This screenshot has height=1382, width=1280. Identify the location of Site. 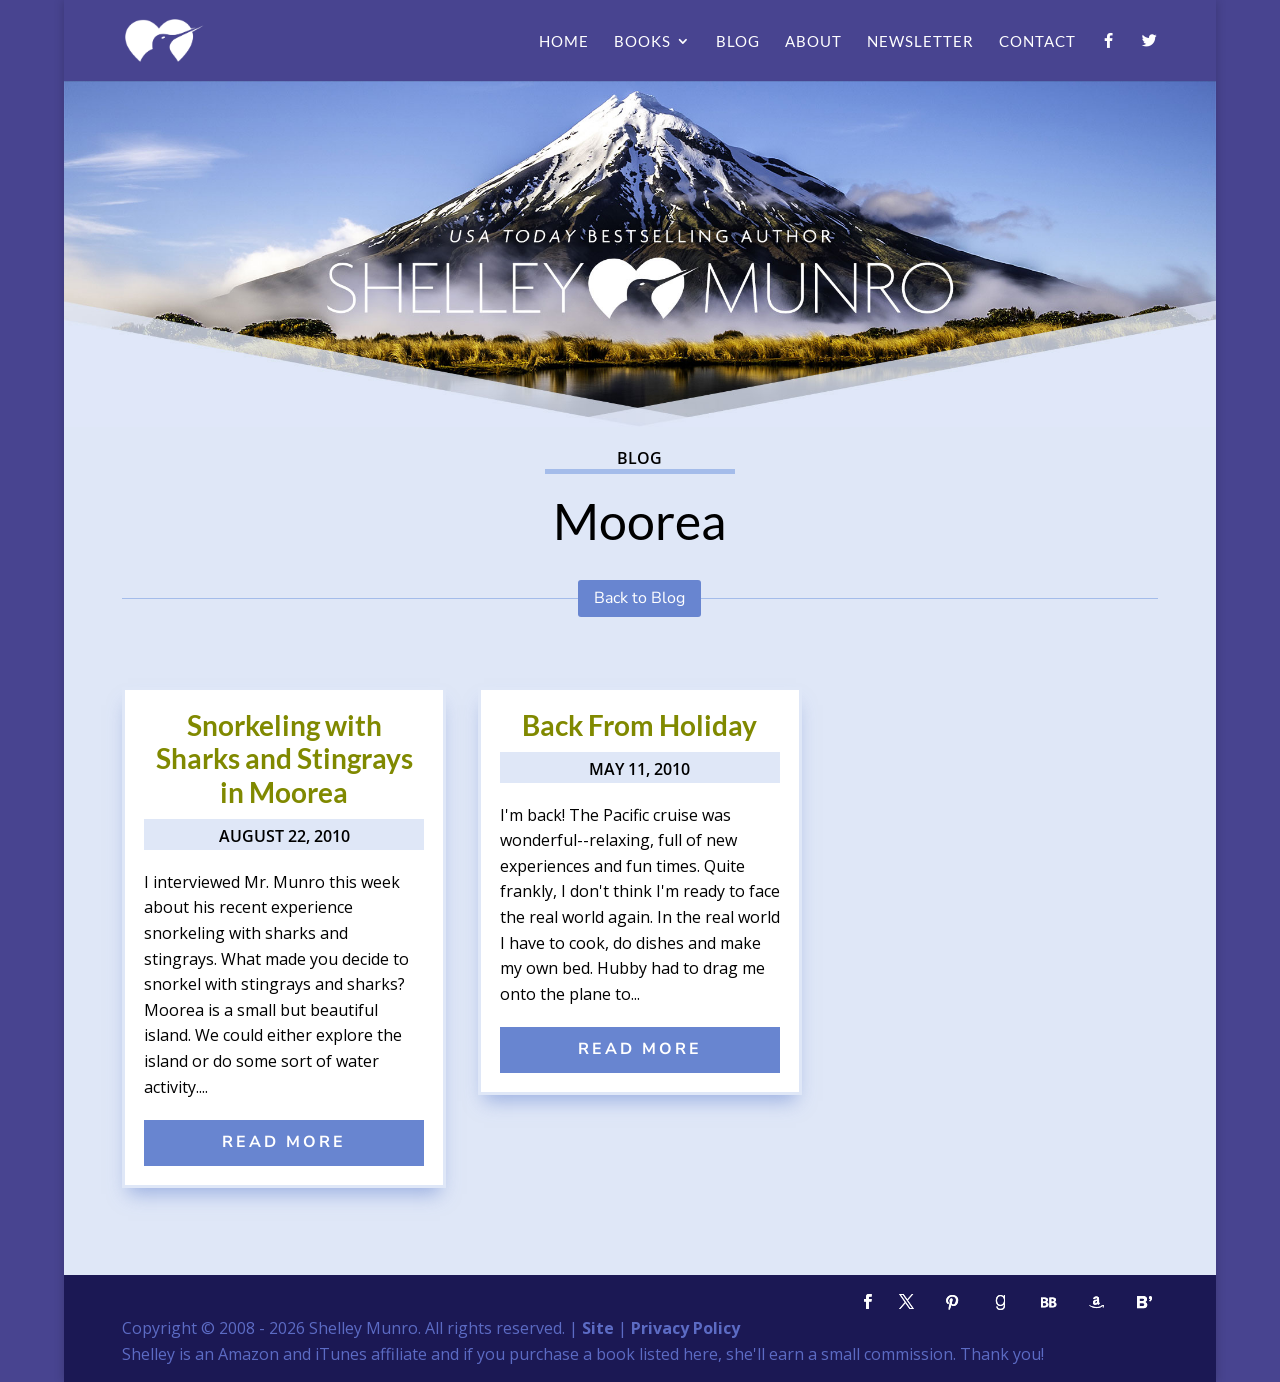
(598, 1328).